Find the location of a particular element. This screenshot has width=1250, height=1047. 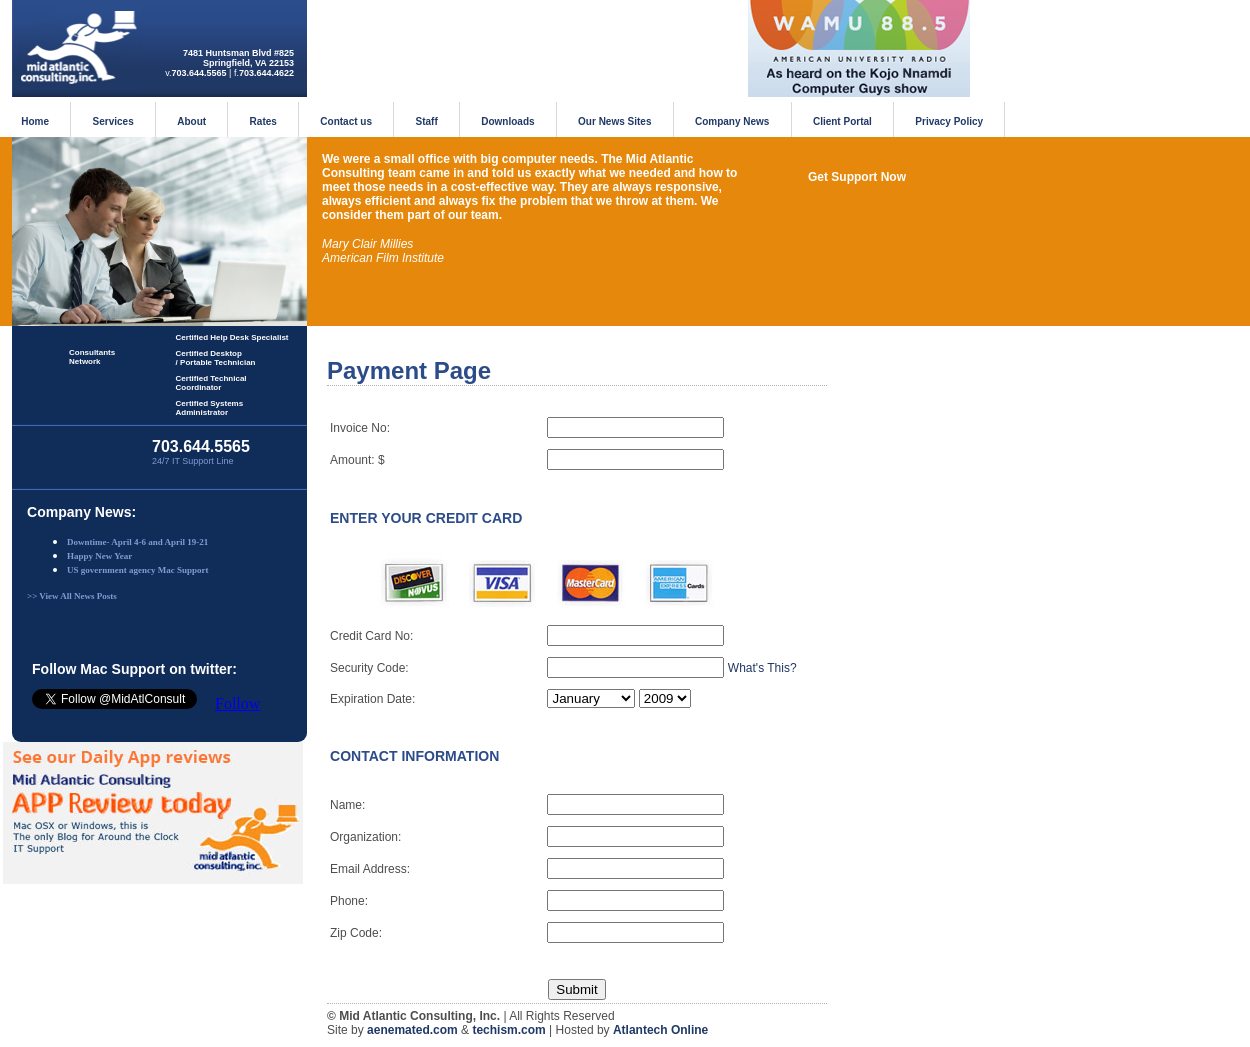

Privacy Policy is located at coordinates (949, 121).